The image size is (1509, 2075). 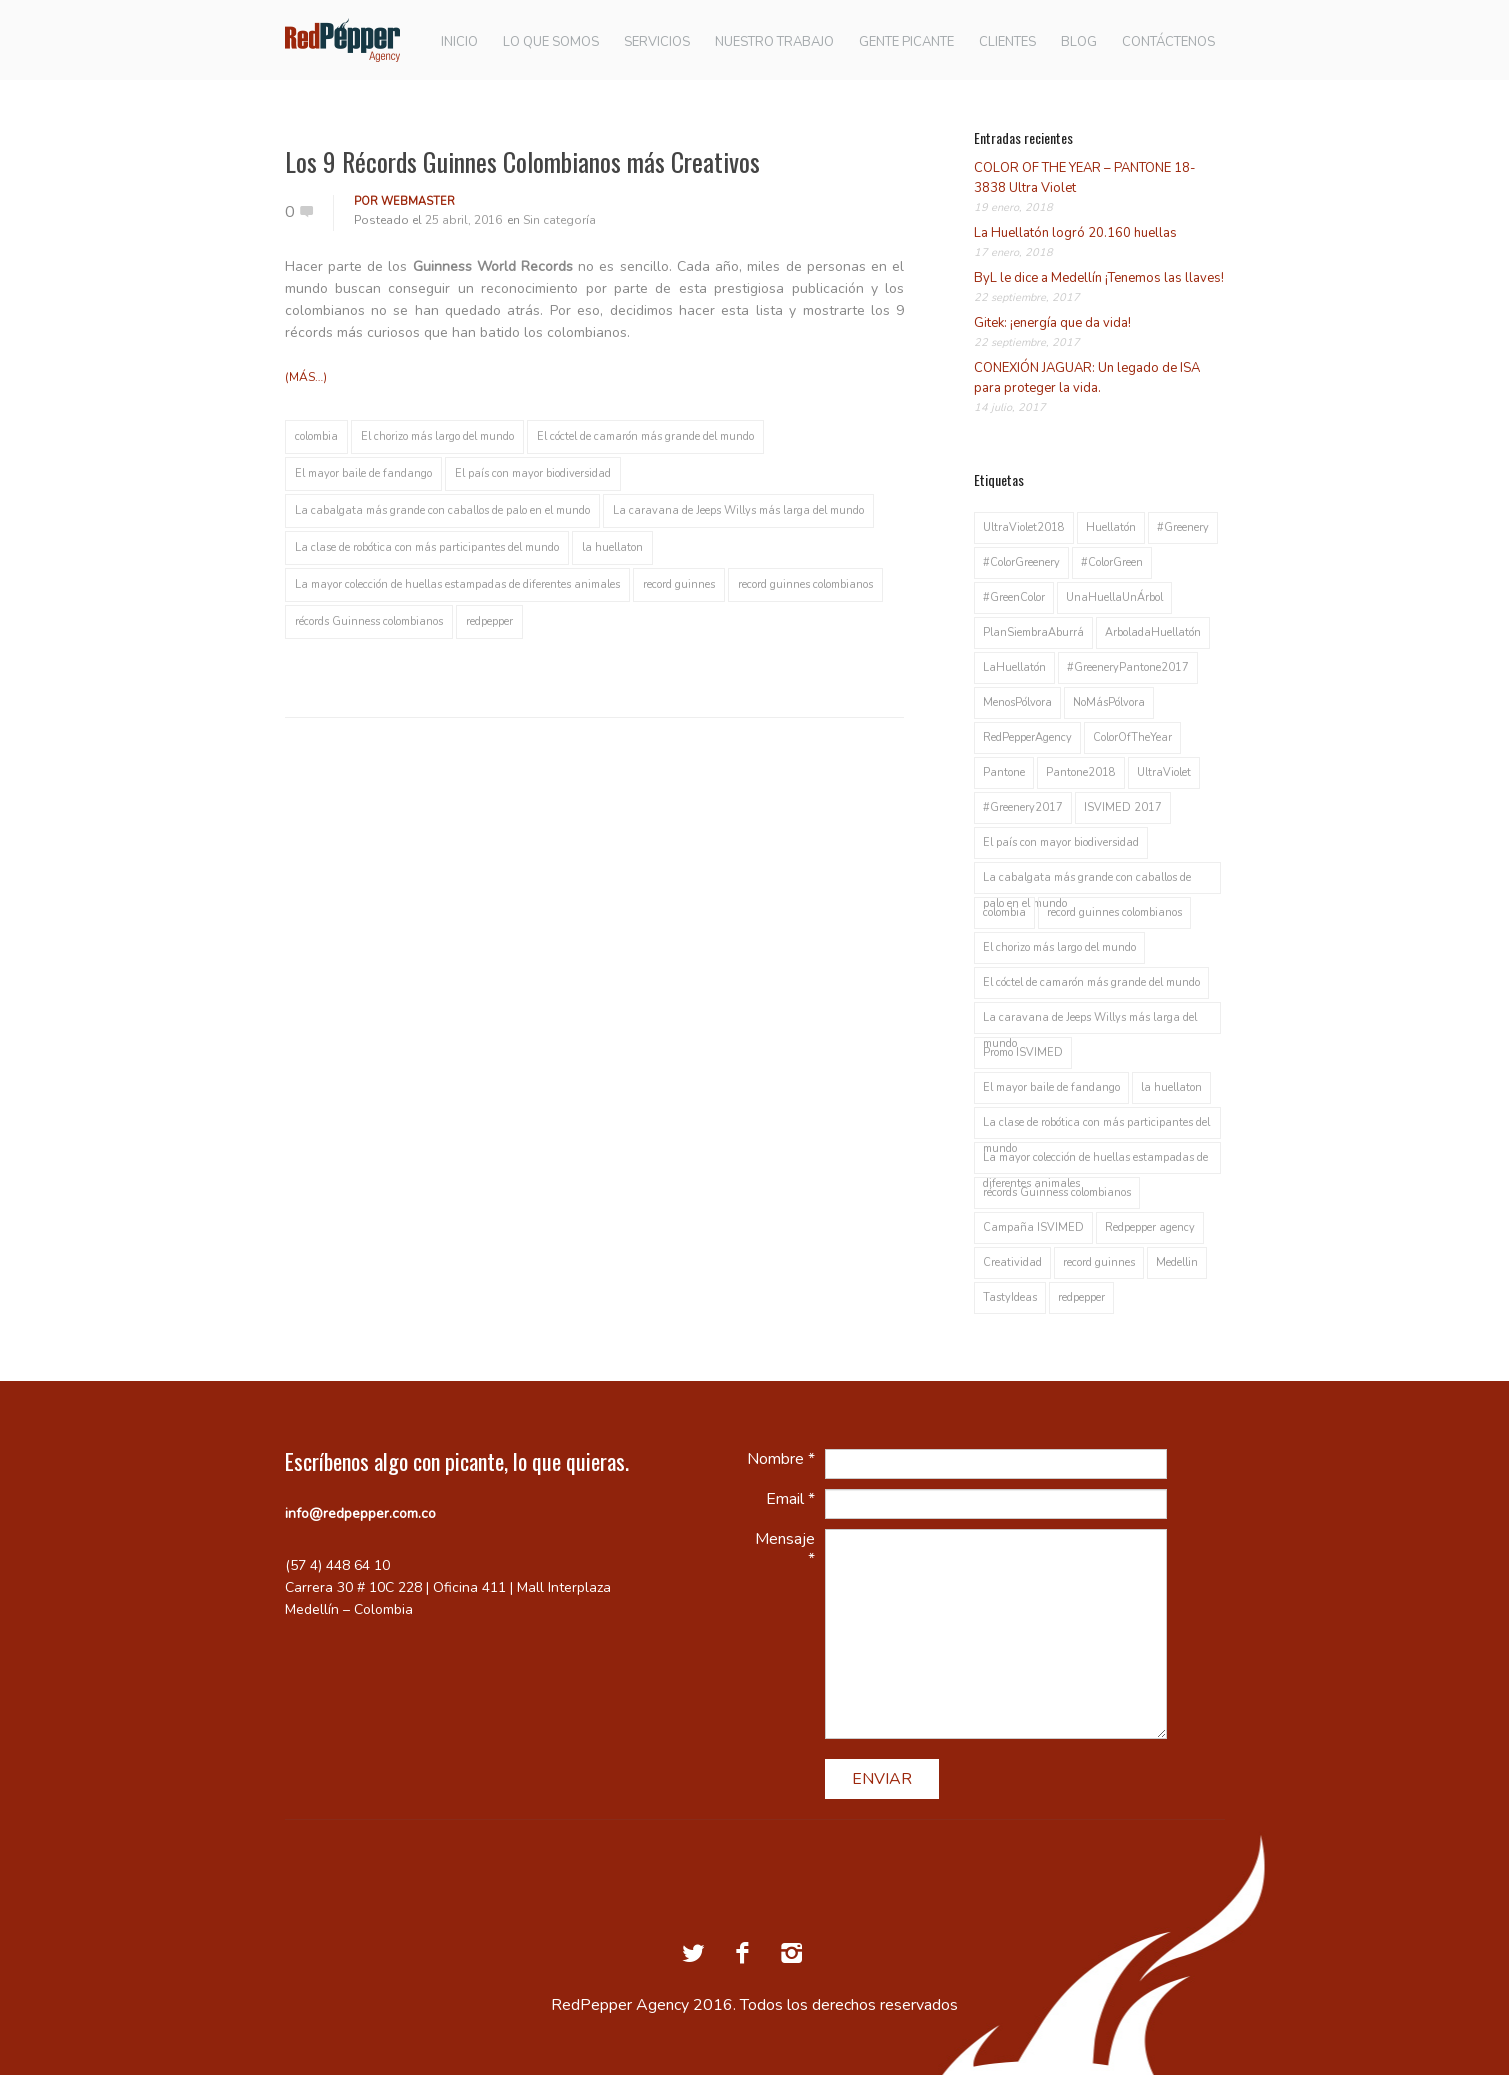 What do you see at coordinates (805, 584) in the screenshot?
I see `record guinnes colombianos` at bounding box center [805, 584].